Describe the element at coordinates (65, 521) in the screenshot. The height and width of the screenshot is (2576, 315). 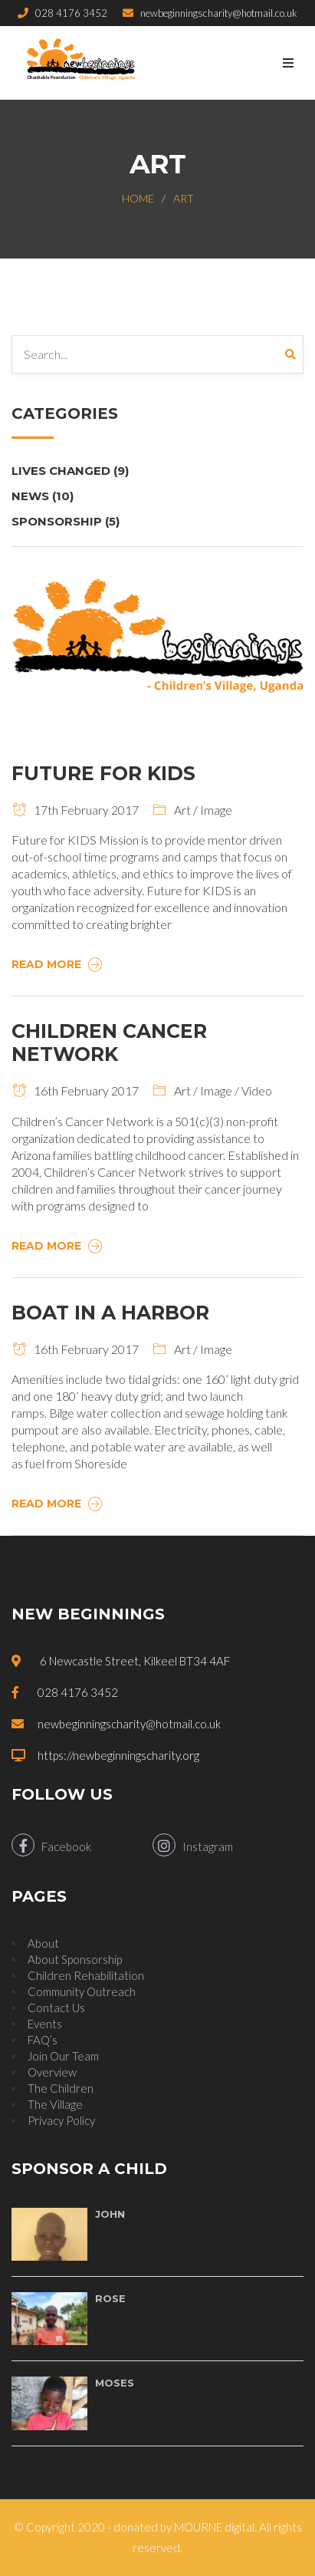
I see `Sponsorship` at that location.